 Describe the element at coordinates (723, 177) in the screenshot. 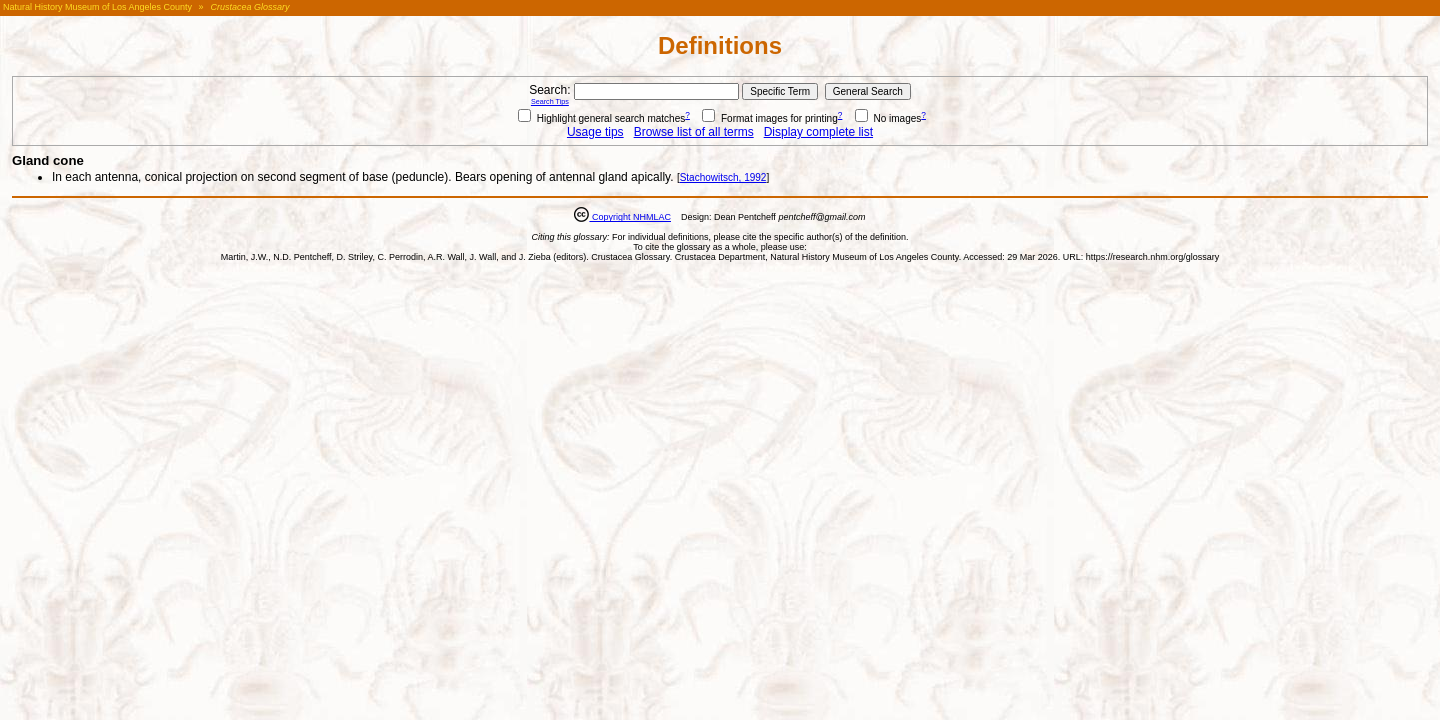

I see `Stachowitsch, 1992` at that location.